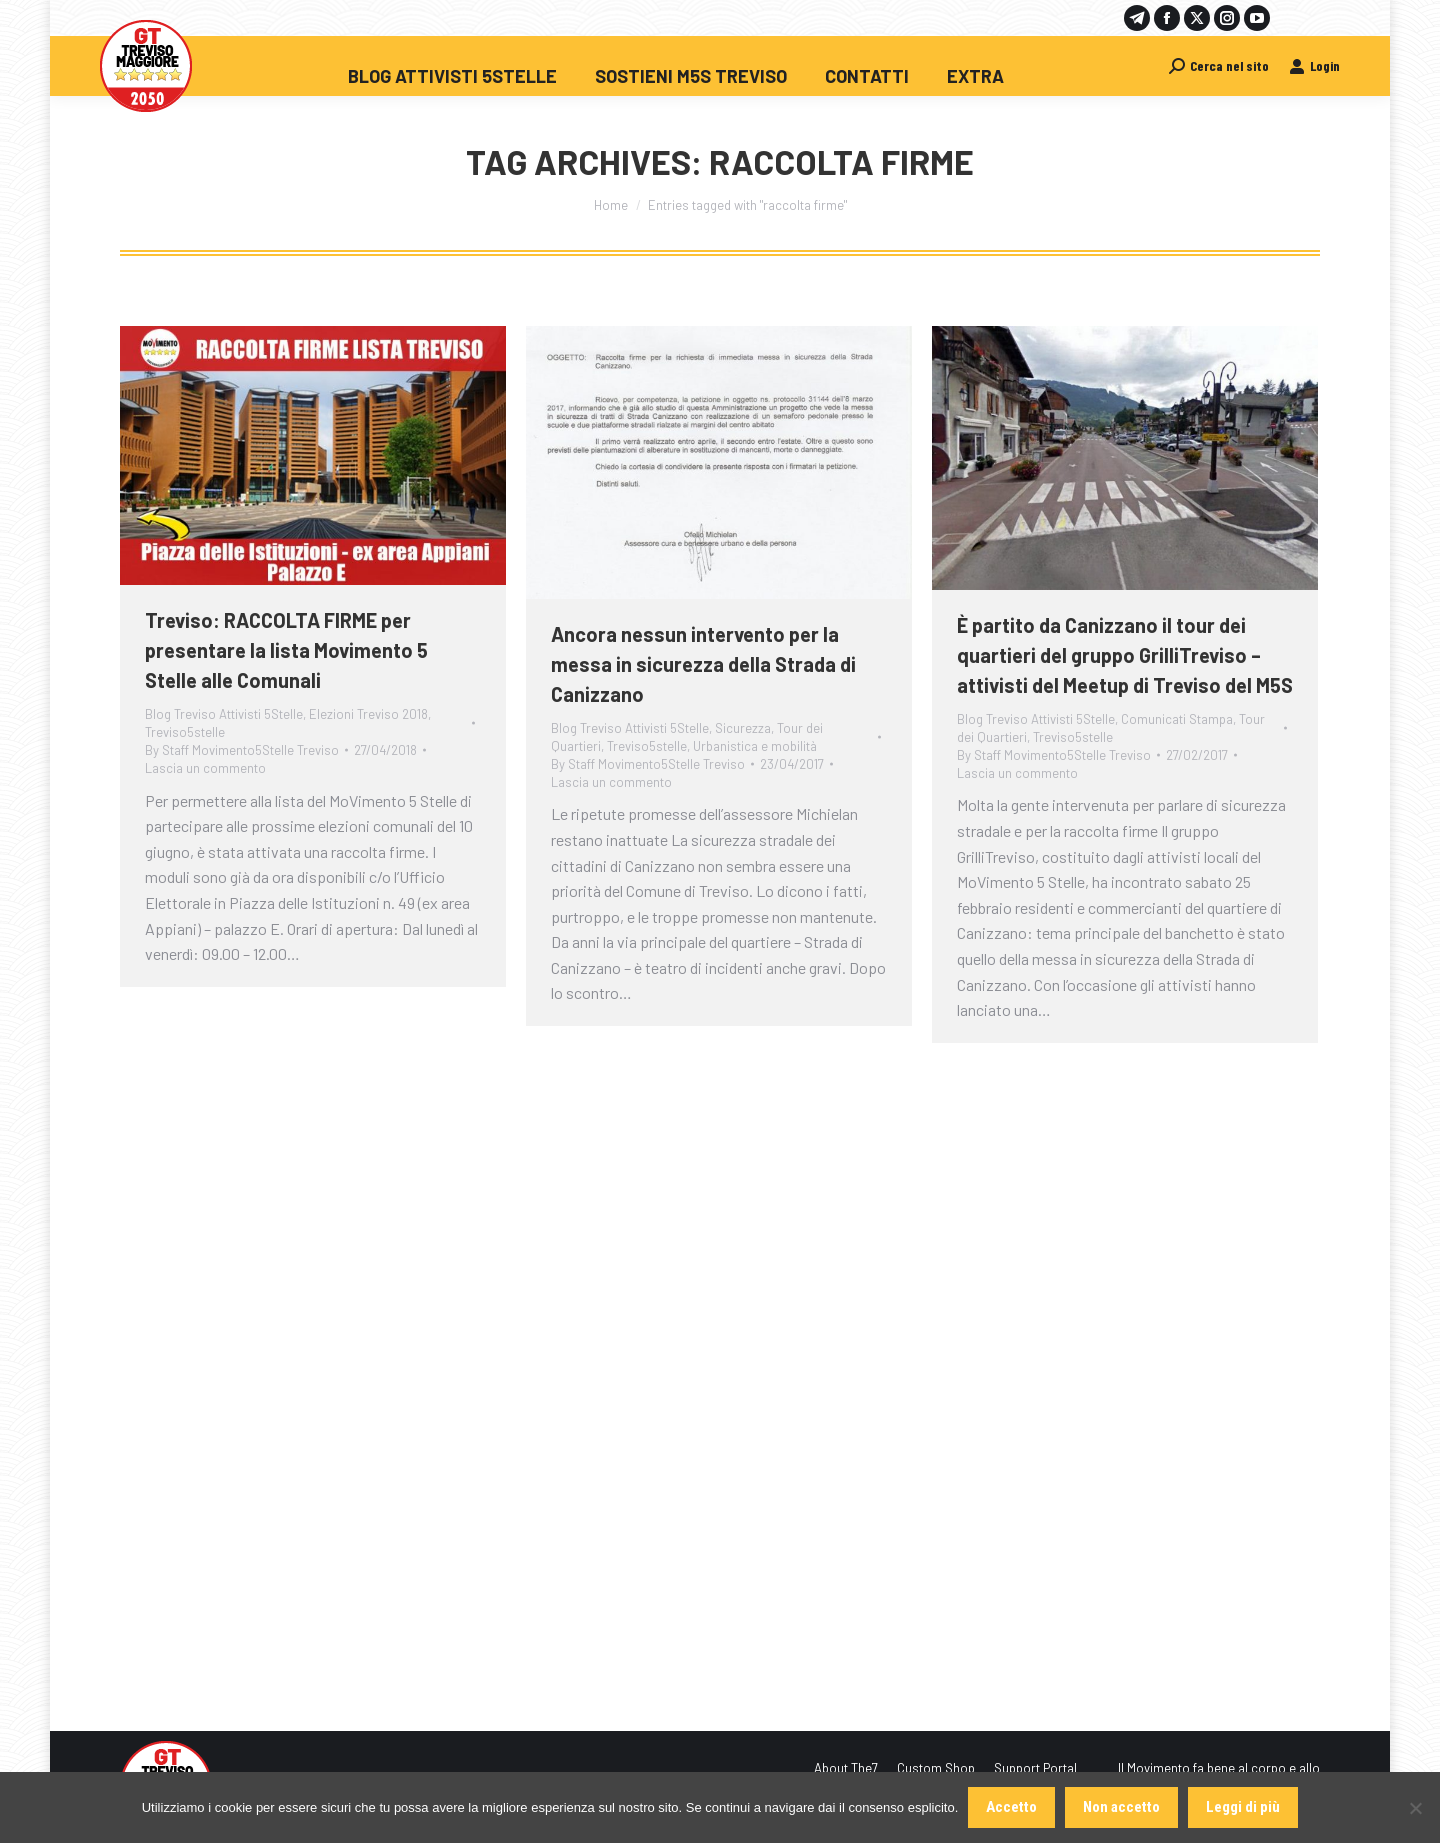 This screenshot has height=1843, width=1440. I want to click on Accetto, so click(1011, 1807).